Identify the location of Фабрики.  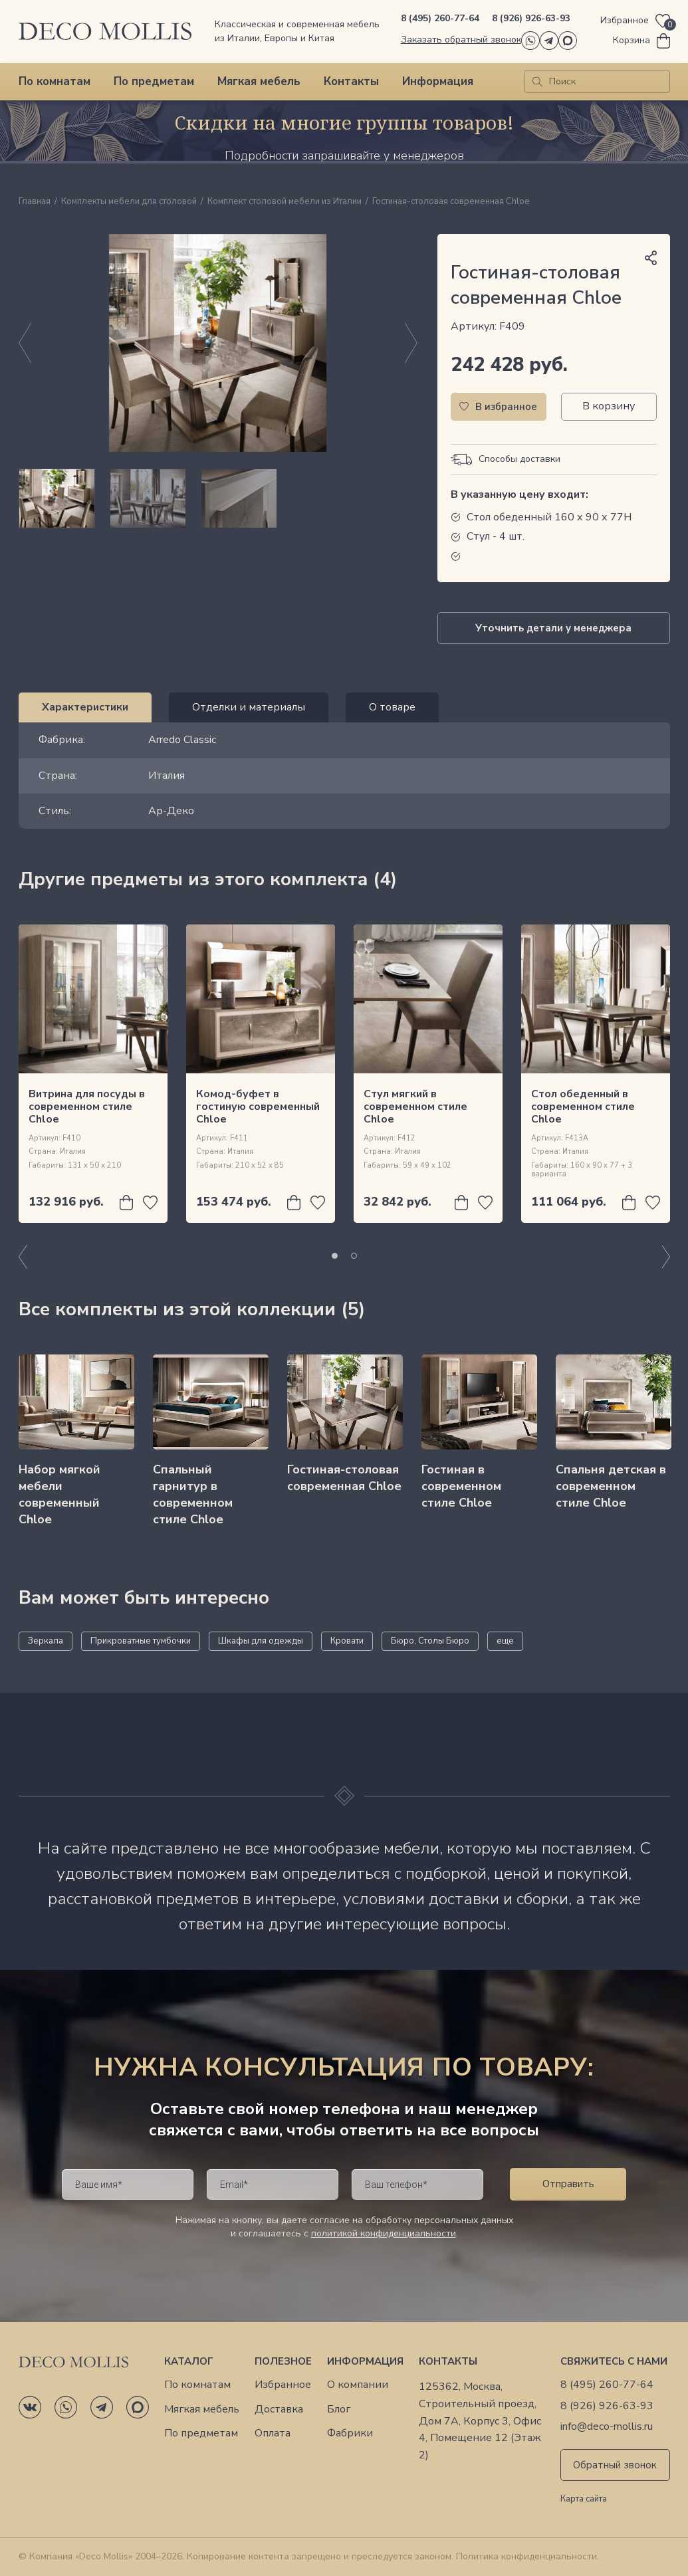
(350, 2433).